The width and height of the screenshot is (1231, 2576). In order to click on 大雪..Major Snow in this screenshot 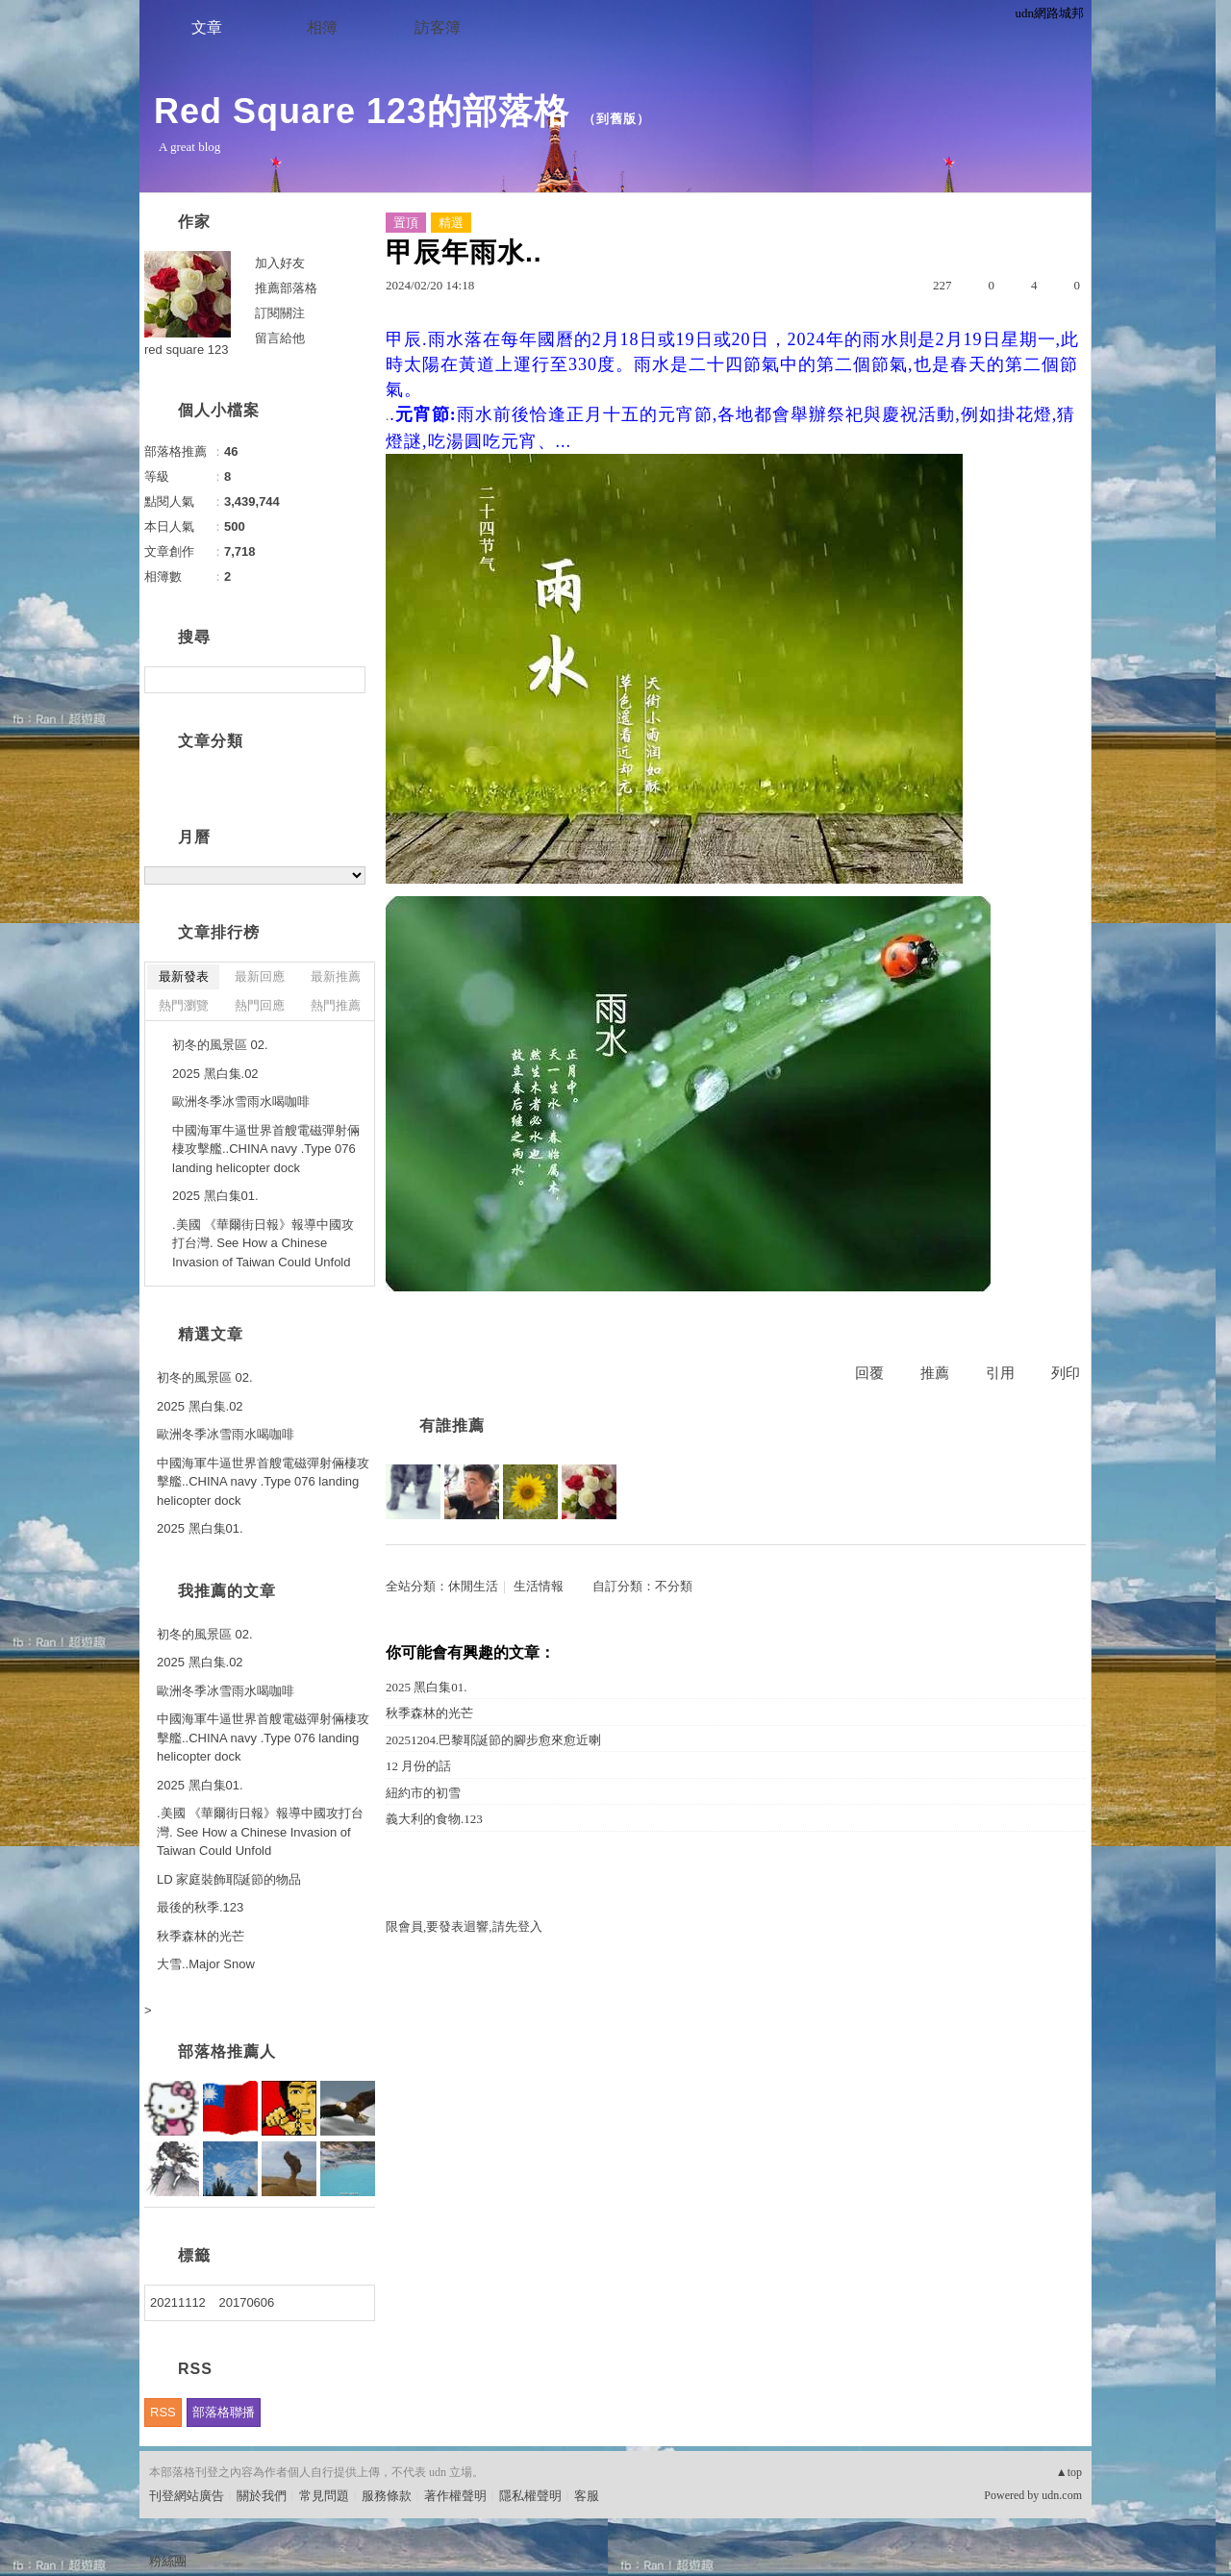, I will do `click(206, 1964)`.